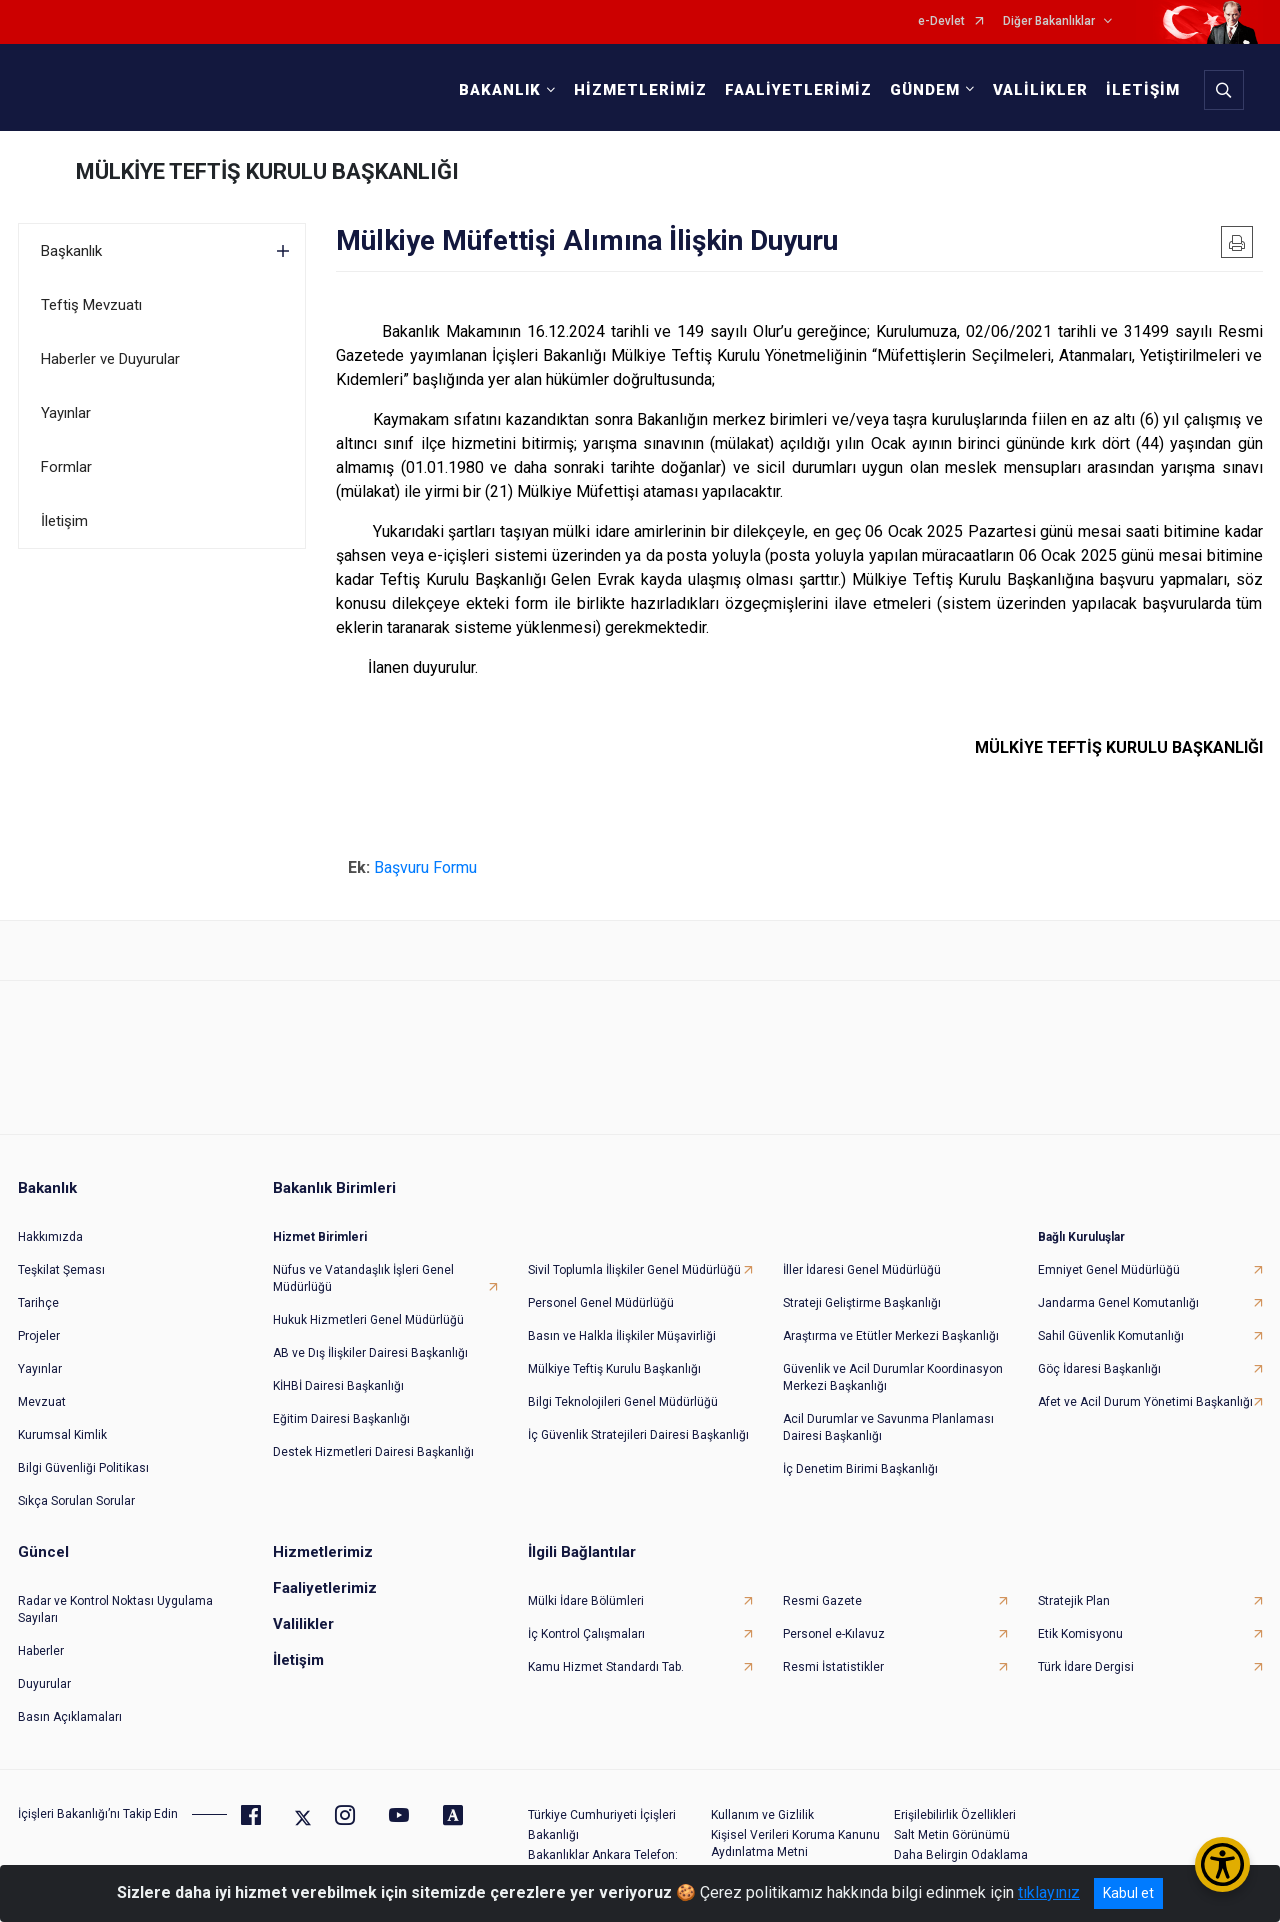 This screenshot has height=1922, width=1280. I want to click on Basın Açıklamaları, so click(70, 1716).